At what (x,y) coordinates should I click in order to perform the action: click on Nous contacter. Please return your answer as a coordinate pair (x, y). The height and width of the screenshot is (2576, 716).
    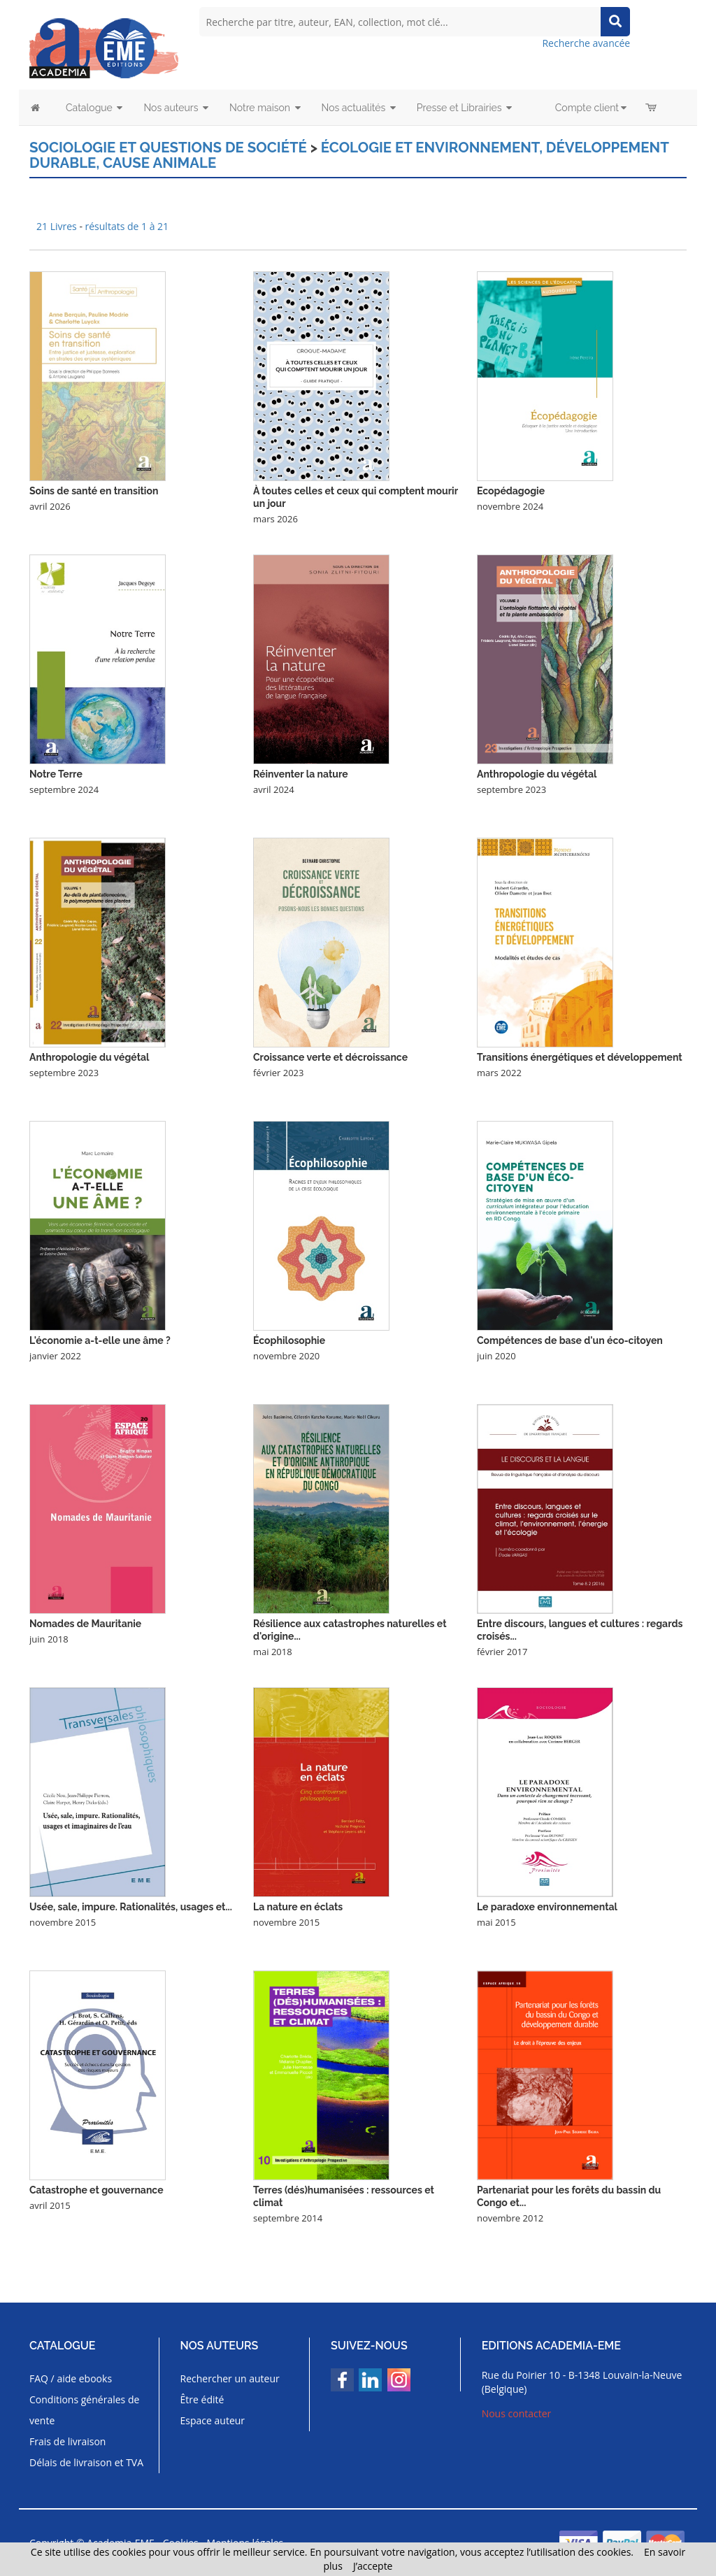
    Looking at the image, I should click on (517, 2412).